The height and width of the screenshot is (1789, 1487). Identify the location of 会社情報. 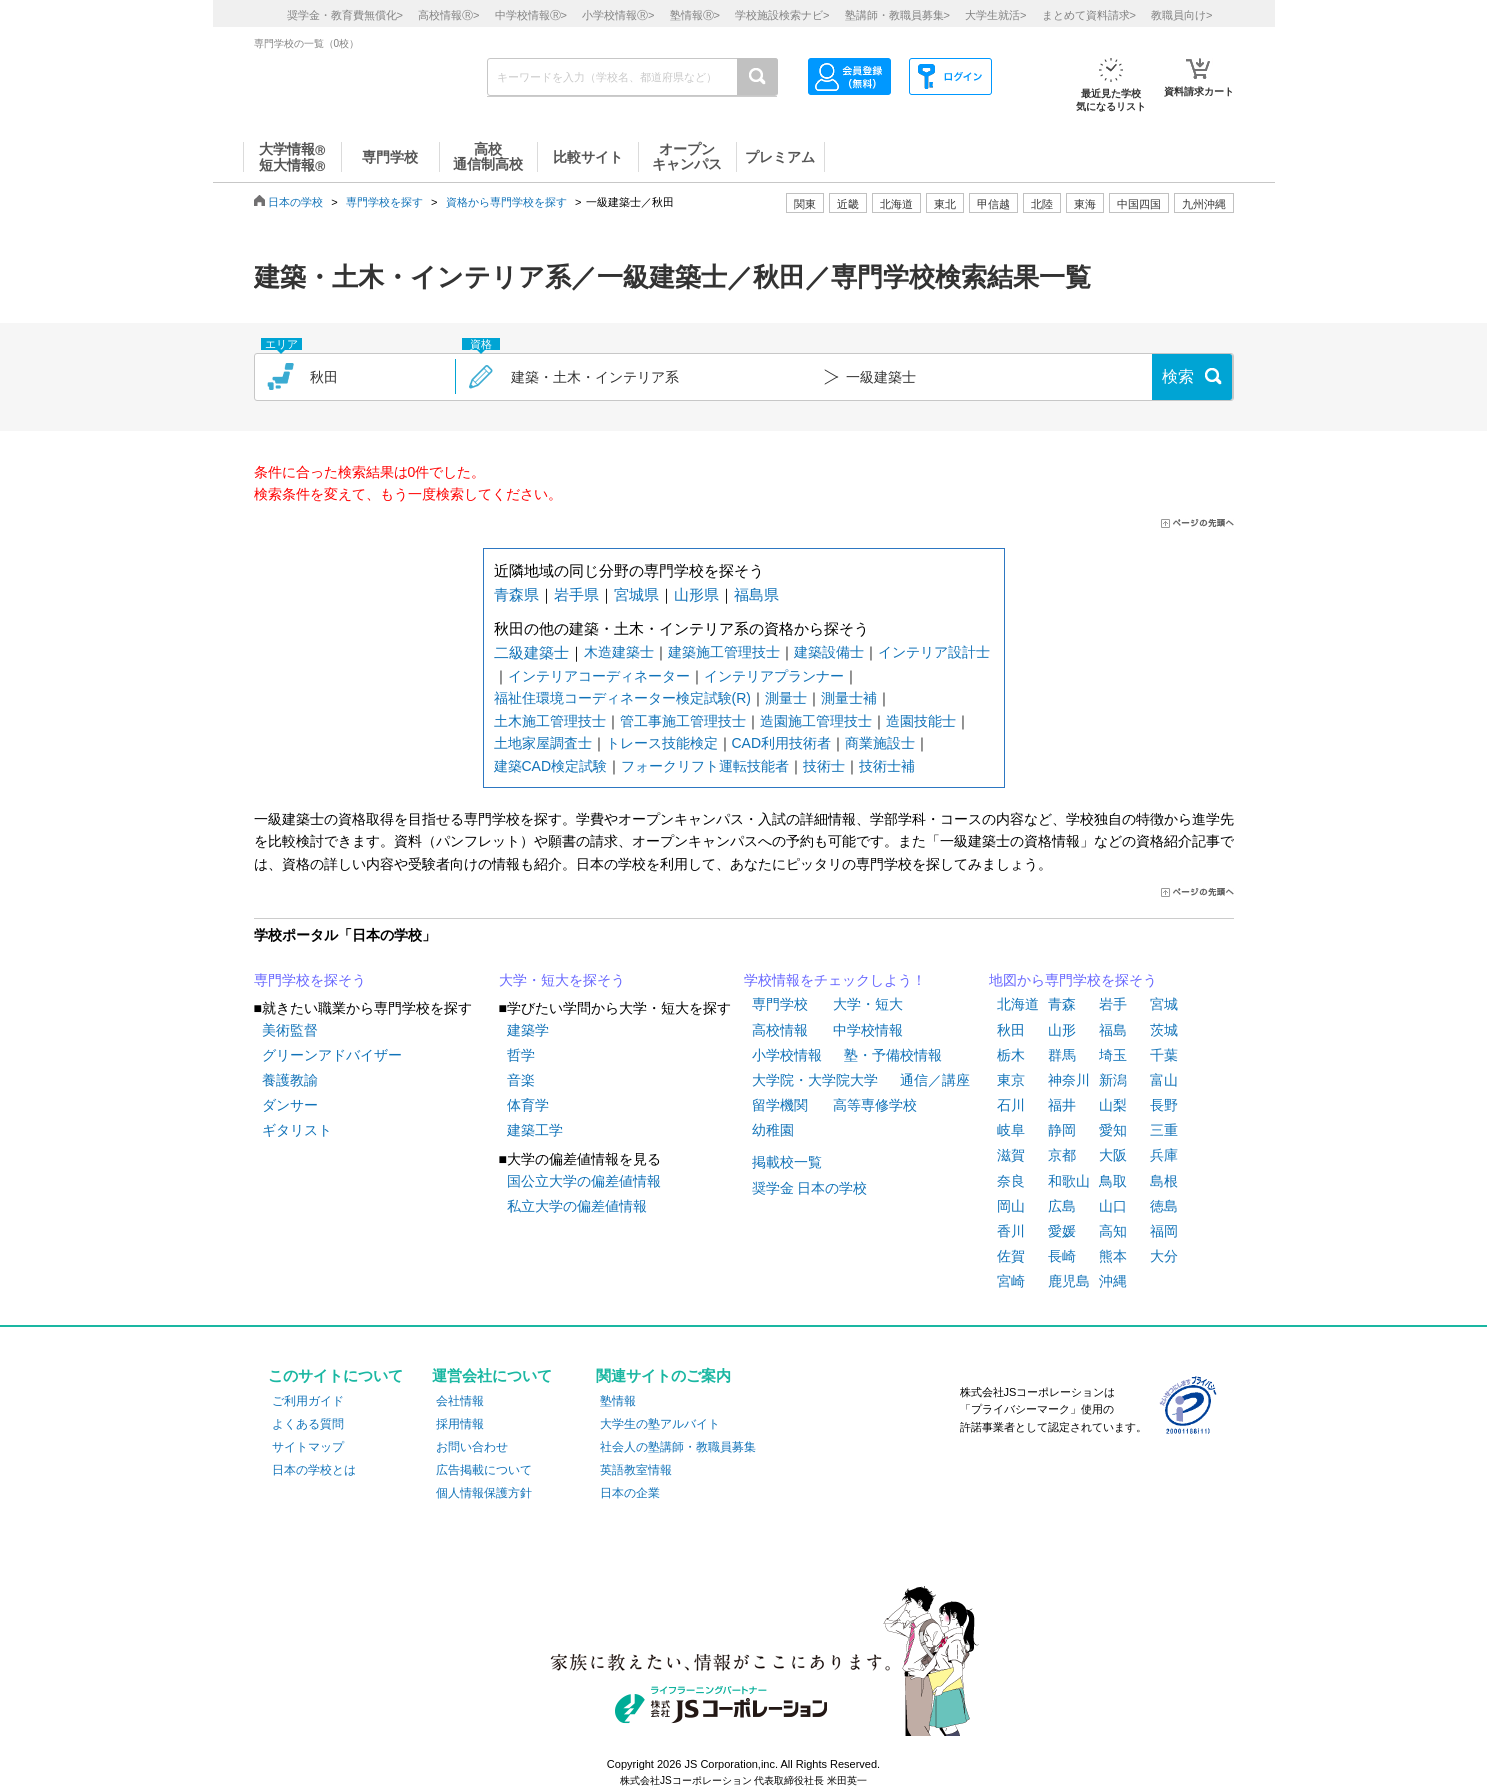
(460, 1401).